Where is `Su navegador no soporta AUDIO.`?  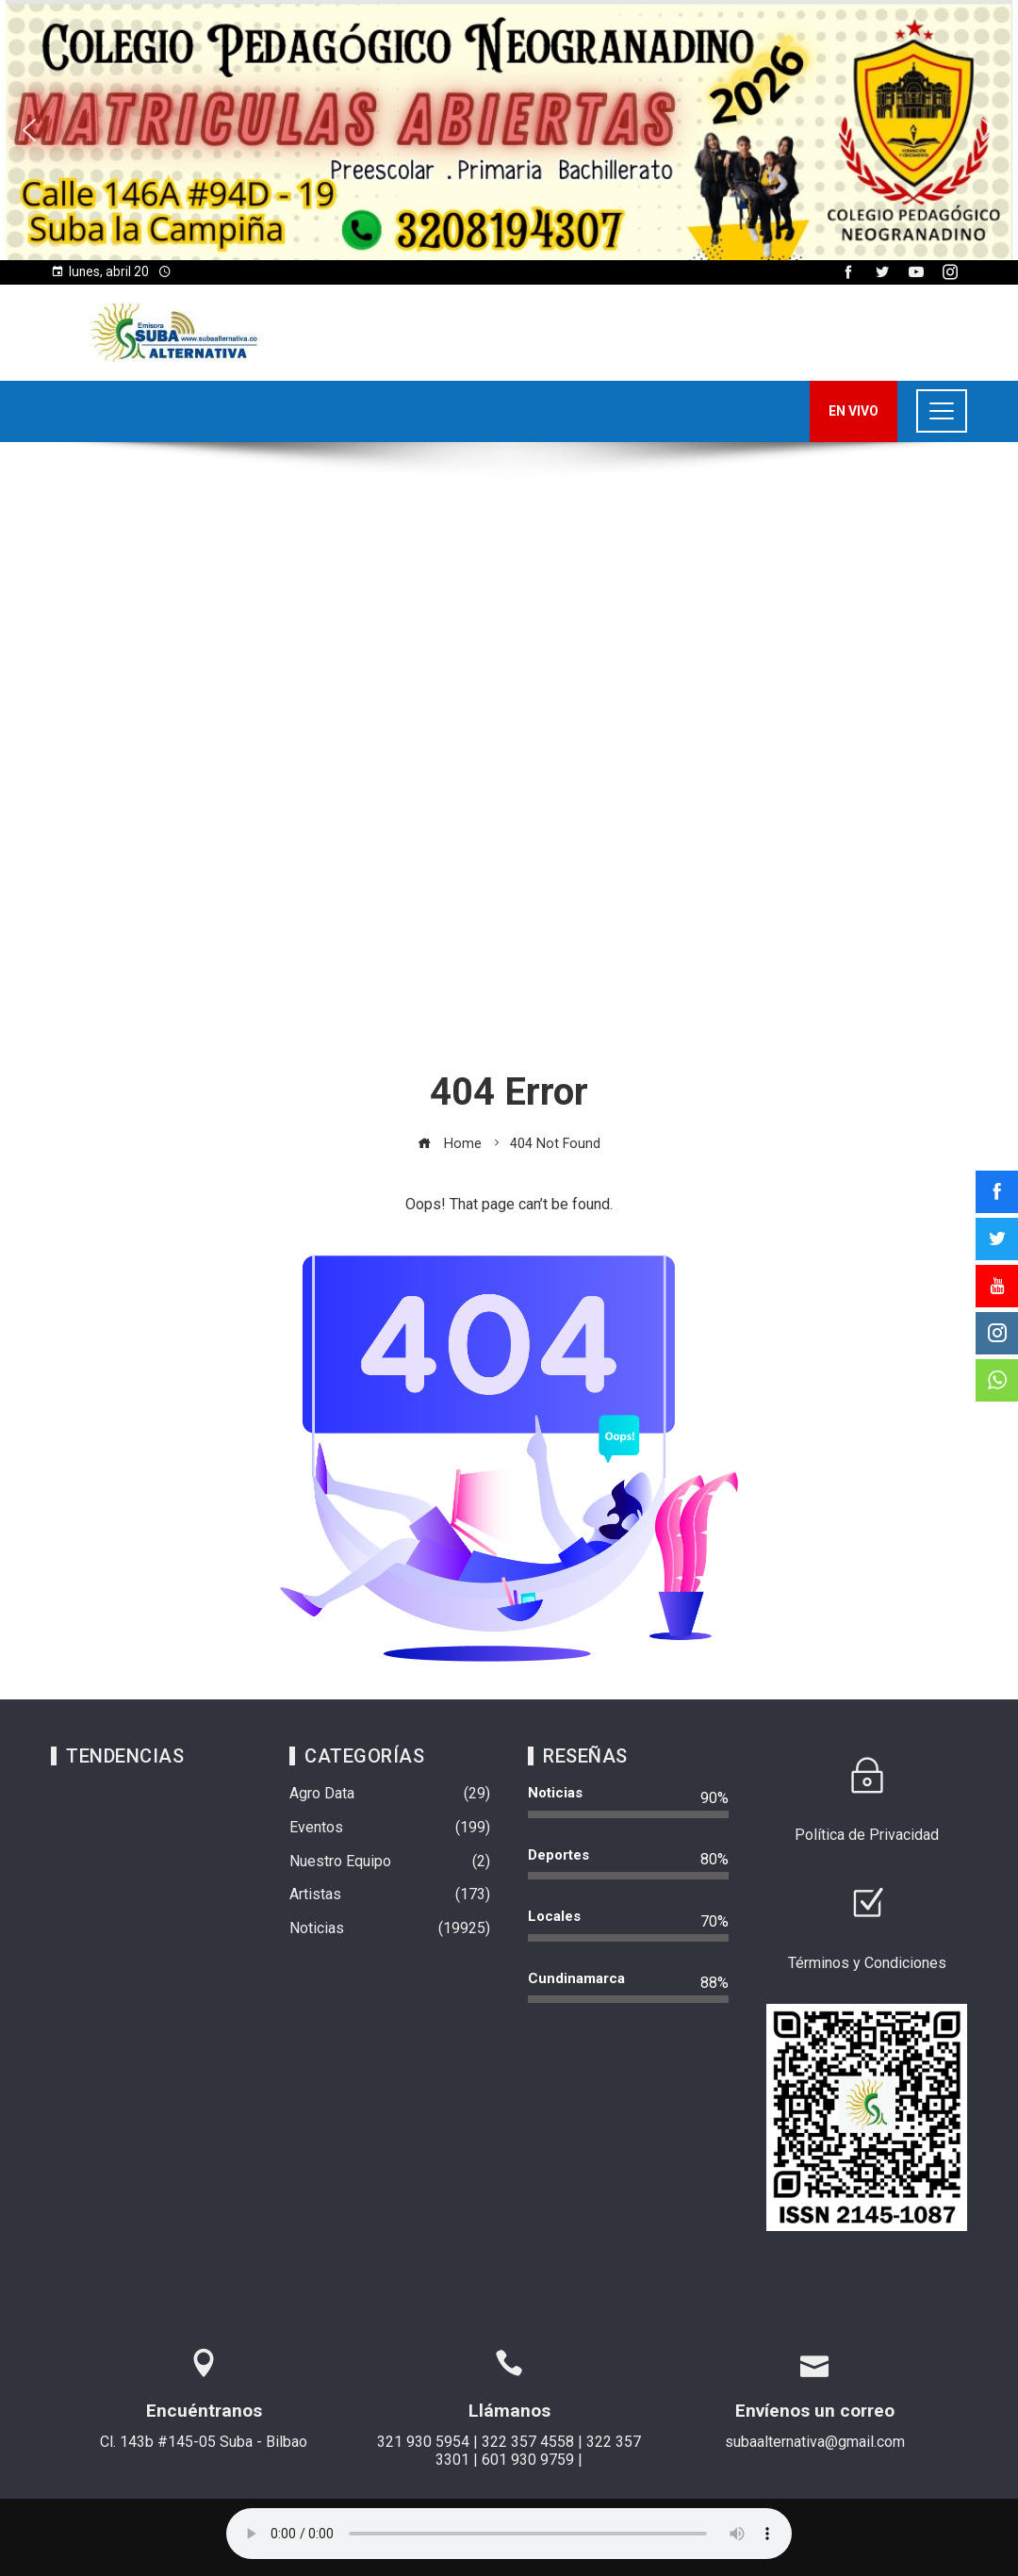
Su navegador no soporta AUDIO. is located at coordinates (509, 2533).